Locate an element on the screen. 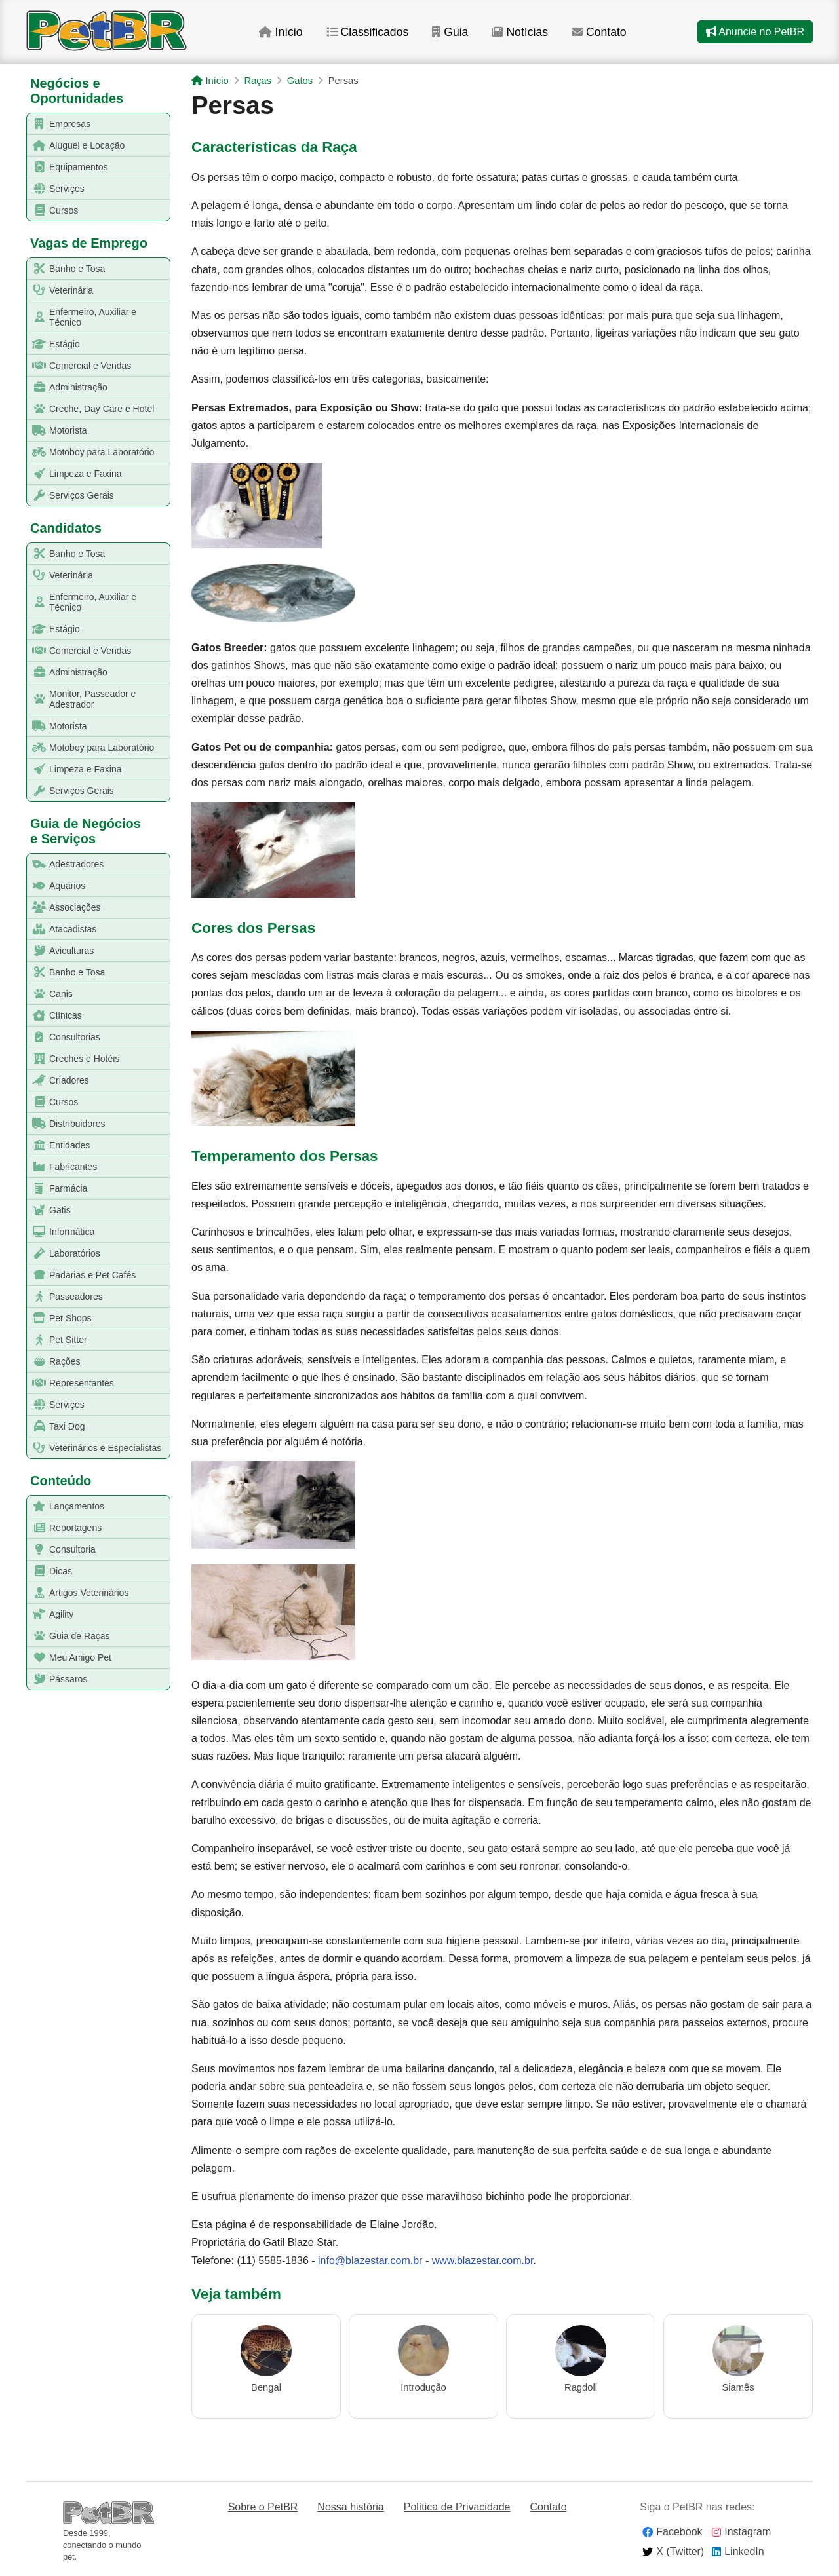 This screenshot has width=839, height=2576. Taxi Dog is located at coordinates (56, 1426).